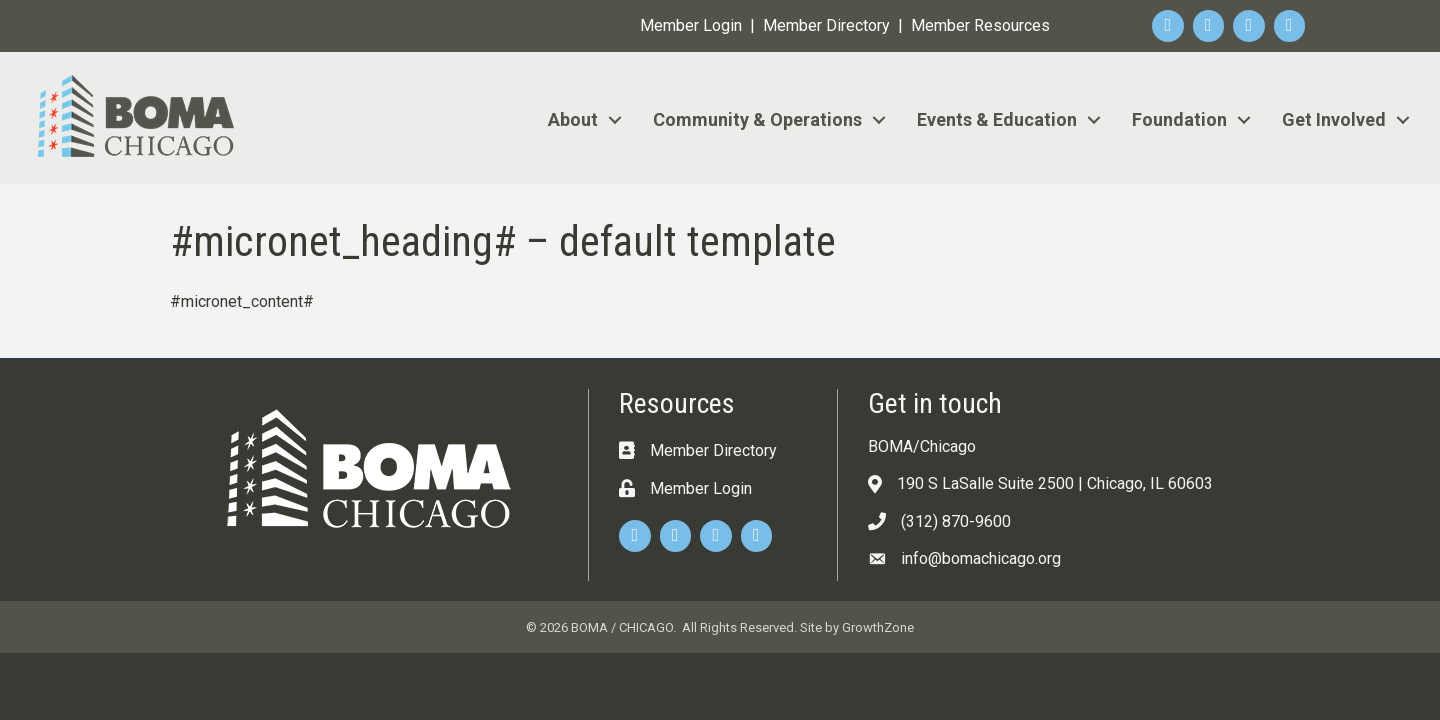  What do you see at coordinates (691, 25) in the screenshot?
I see `Member Login` at bounding box center [691, 25].